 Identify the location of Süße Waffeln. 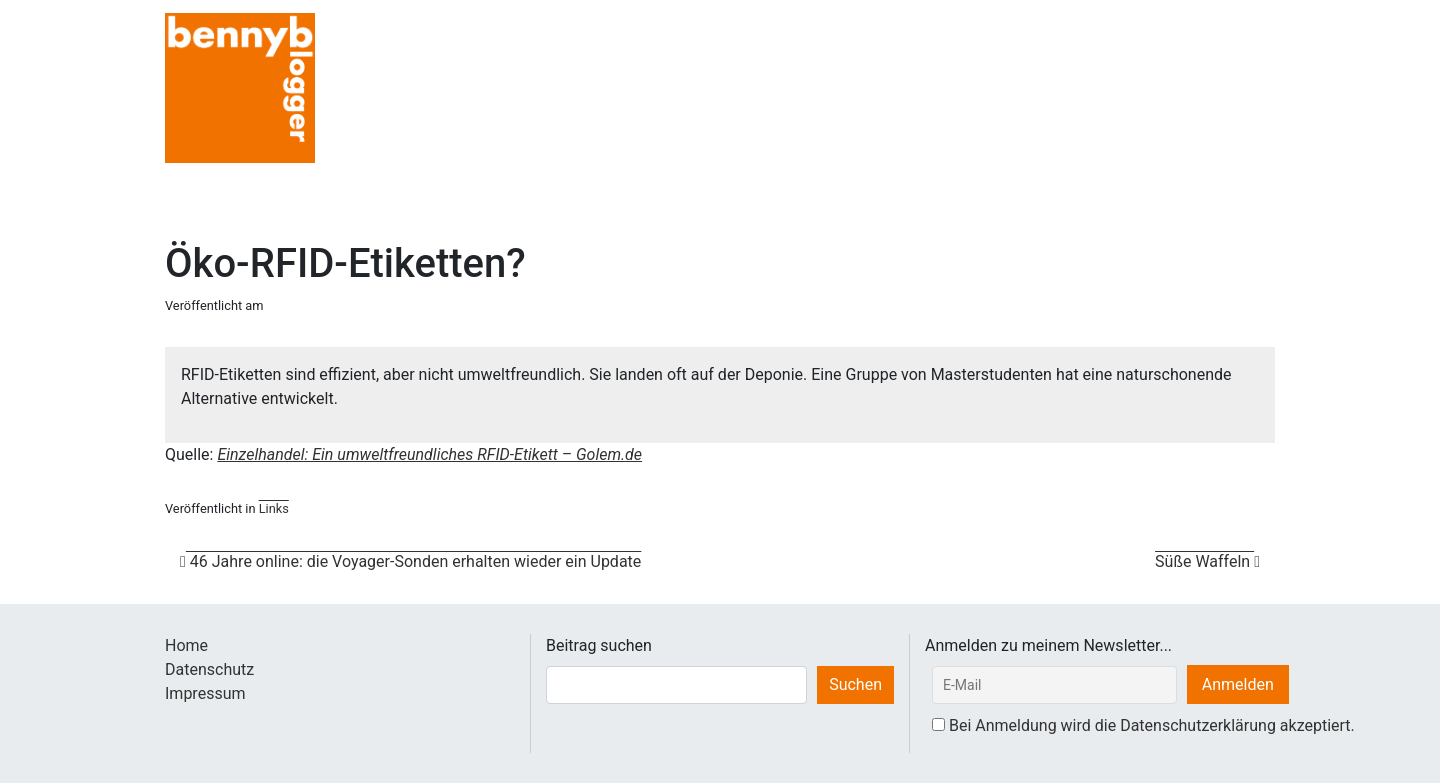
(1207, 561).